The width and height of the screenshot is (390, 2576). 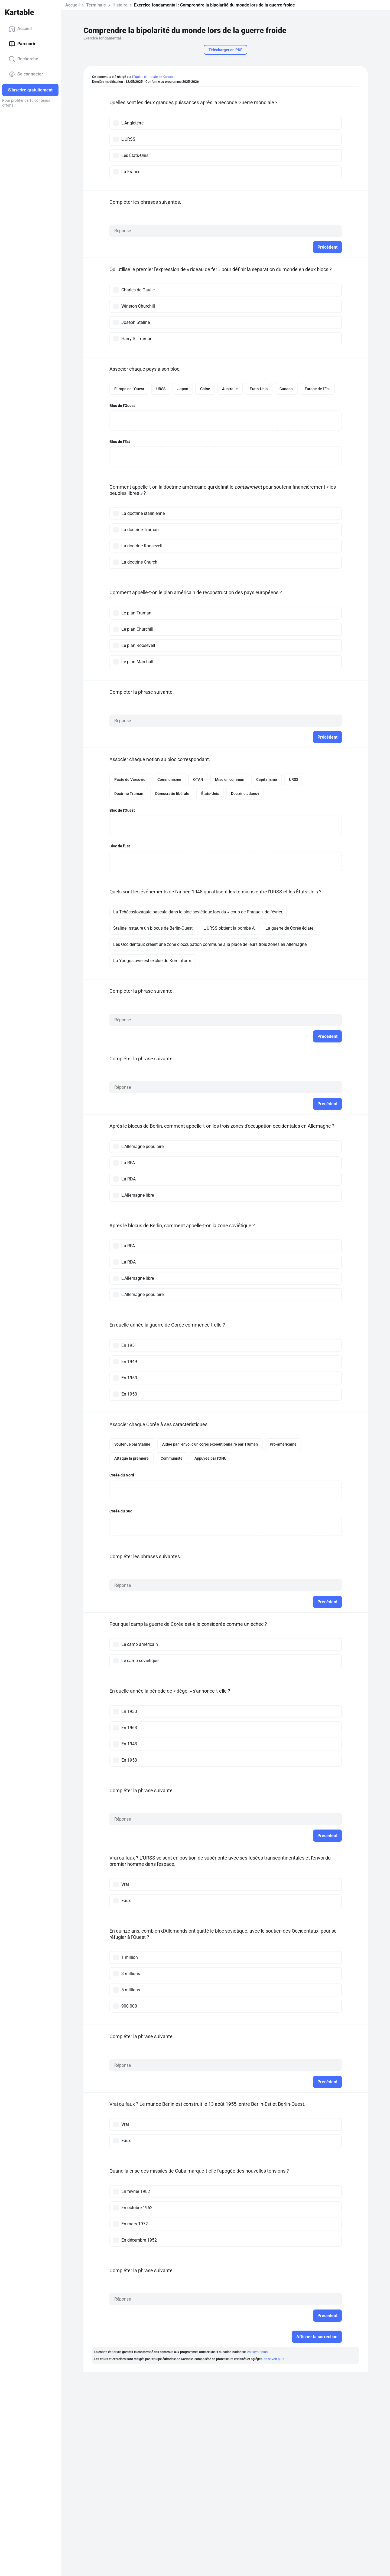 I want to click on Parcourir, so click(x=22, y=44).